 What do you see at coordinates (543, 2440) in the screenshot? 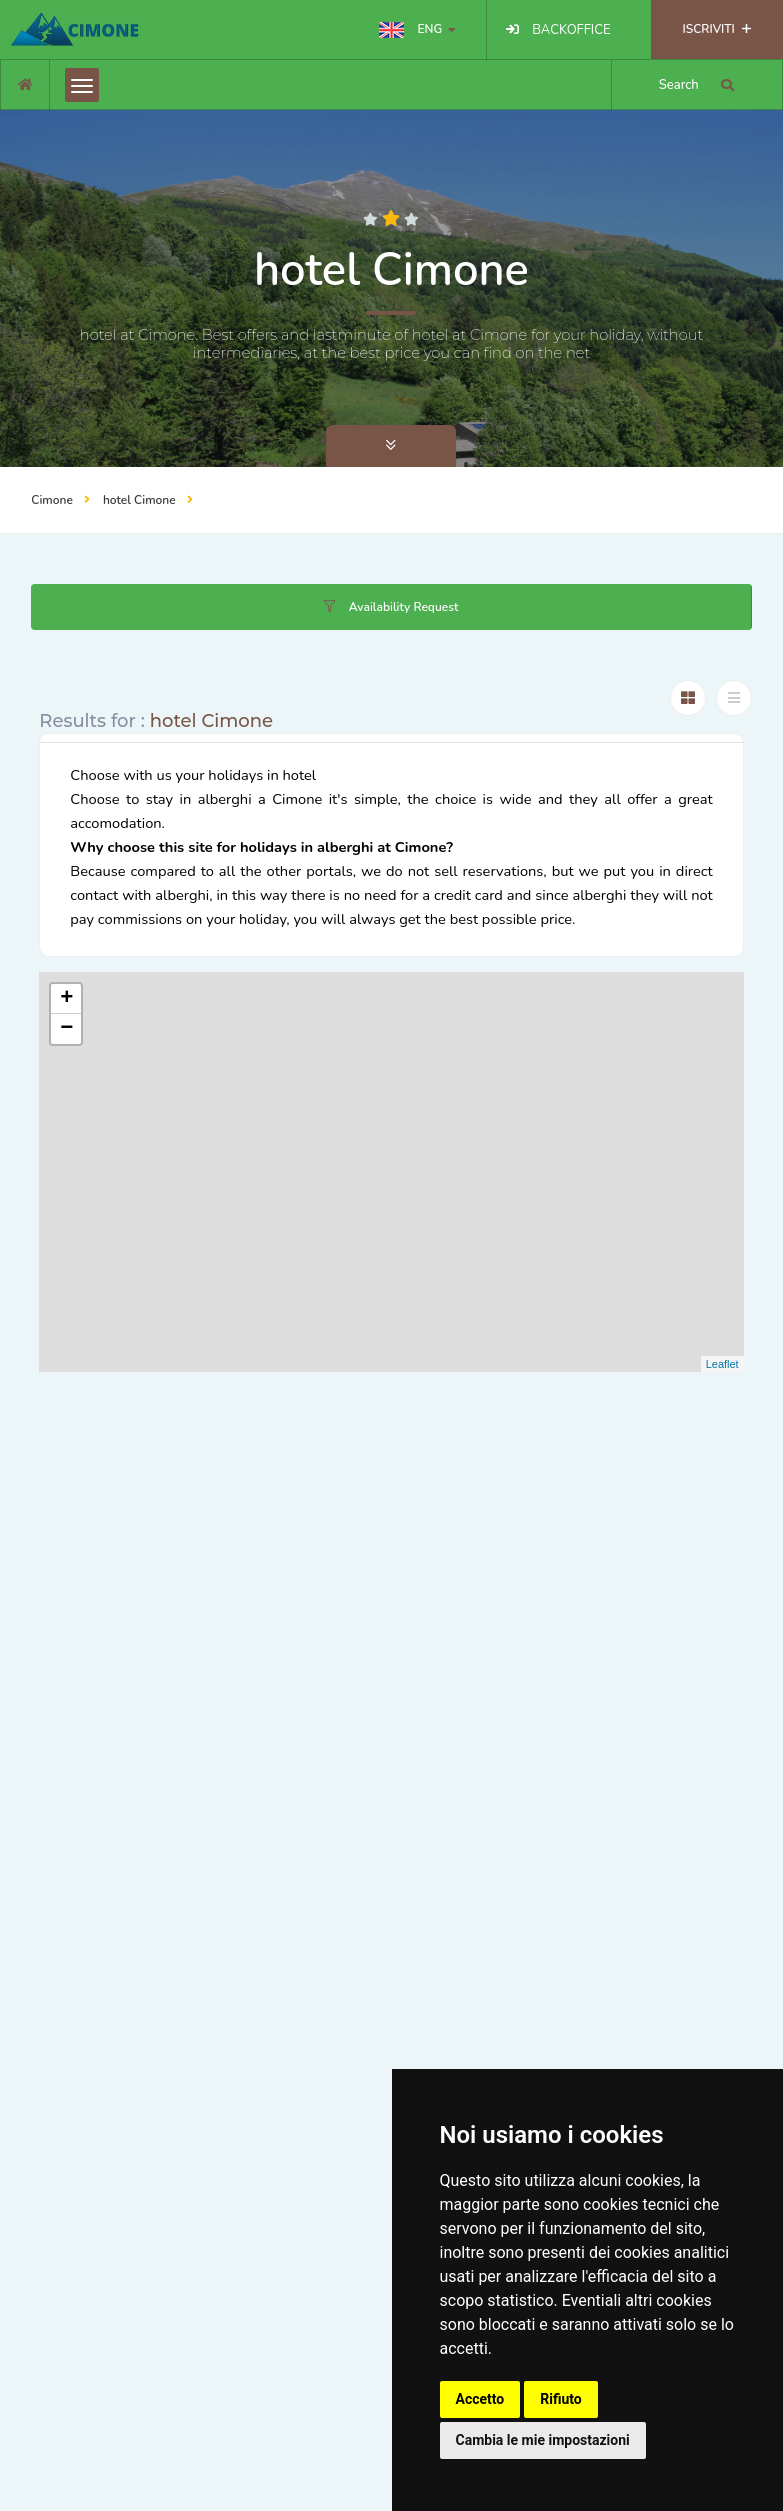
I see `Cambia le mie impostazioni [button]` at bounding box center [543, 2440].